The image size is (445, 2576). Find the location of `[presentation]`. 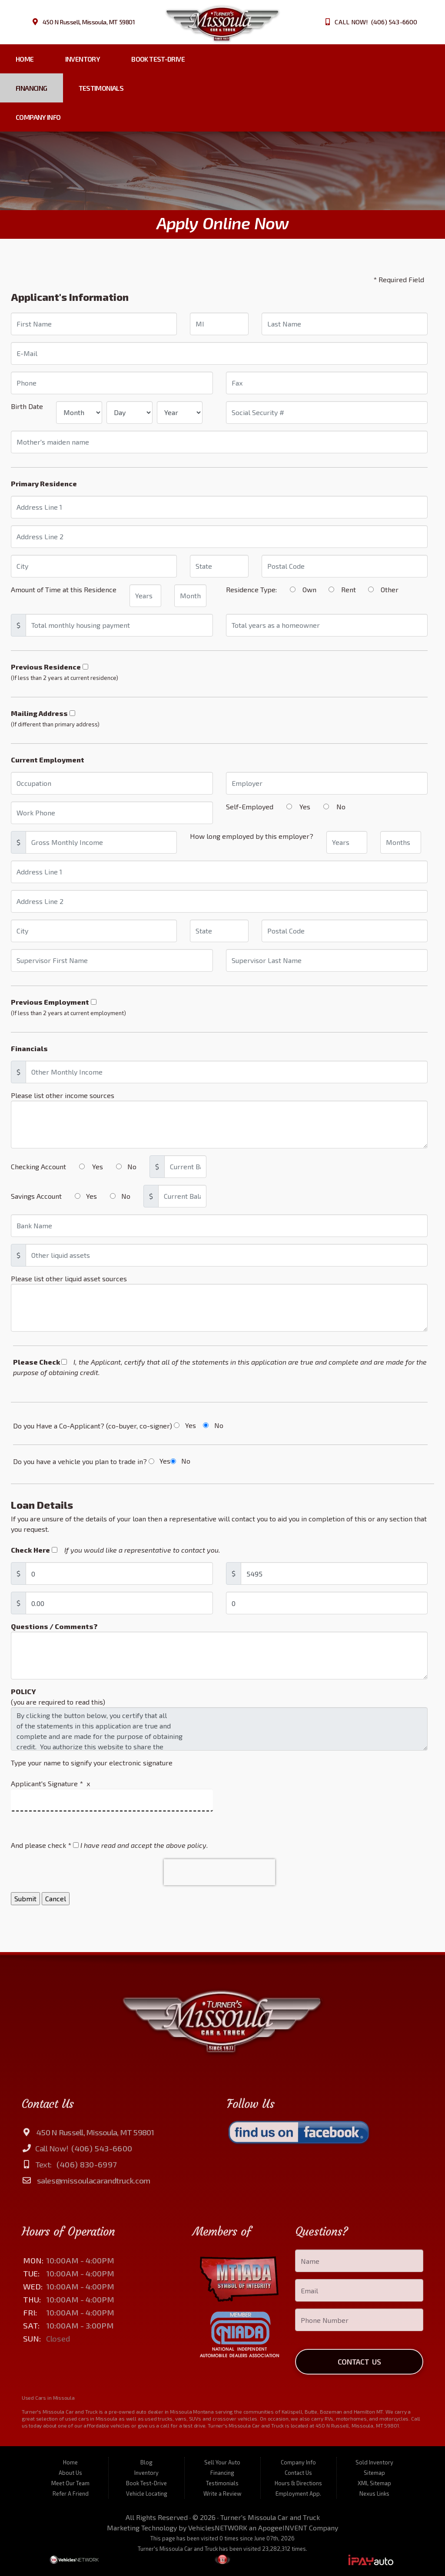

[presentation] is located at coordinates (219, 1872).